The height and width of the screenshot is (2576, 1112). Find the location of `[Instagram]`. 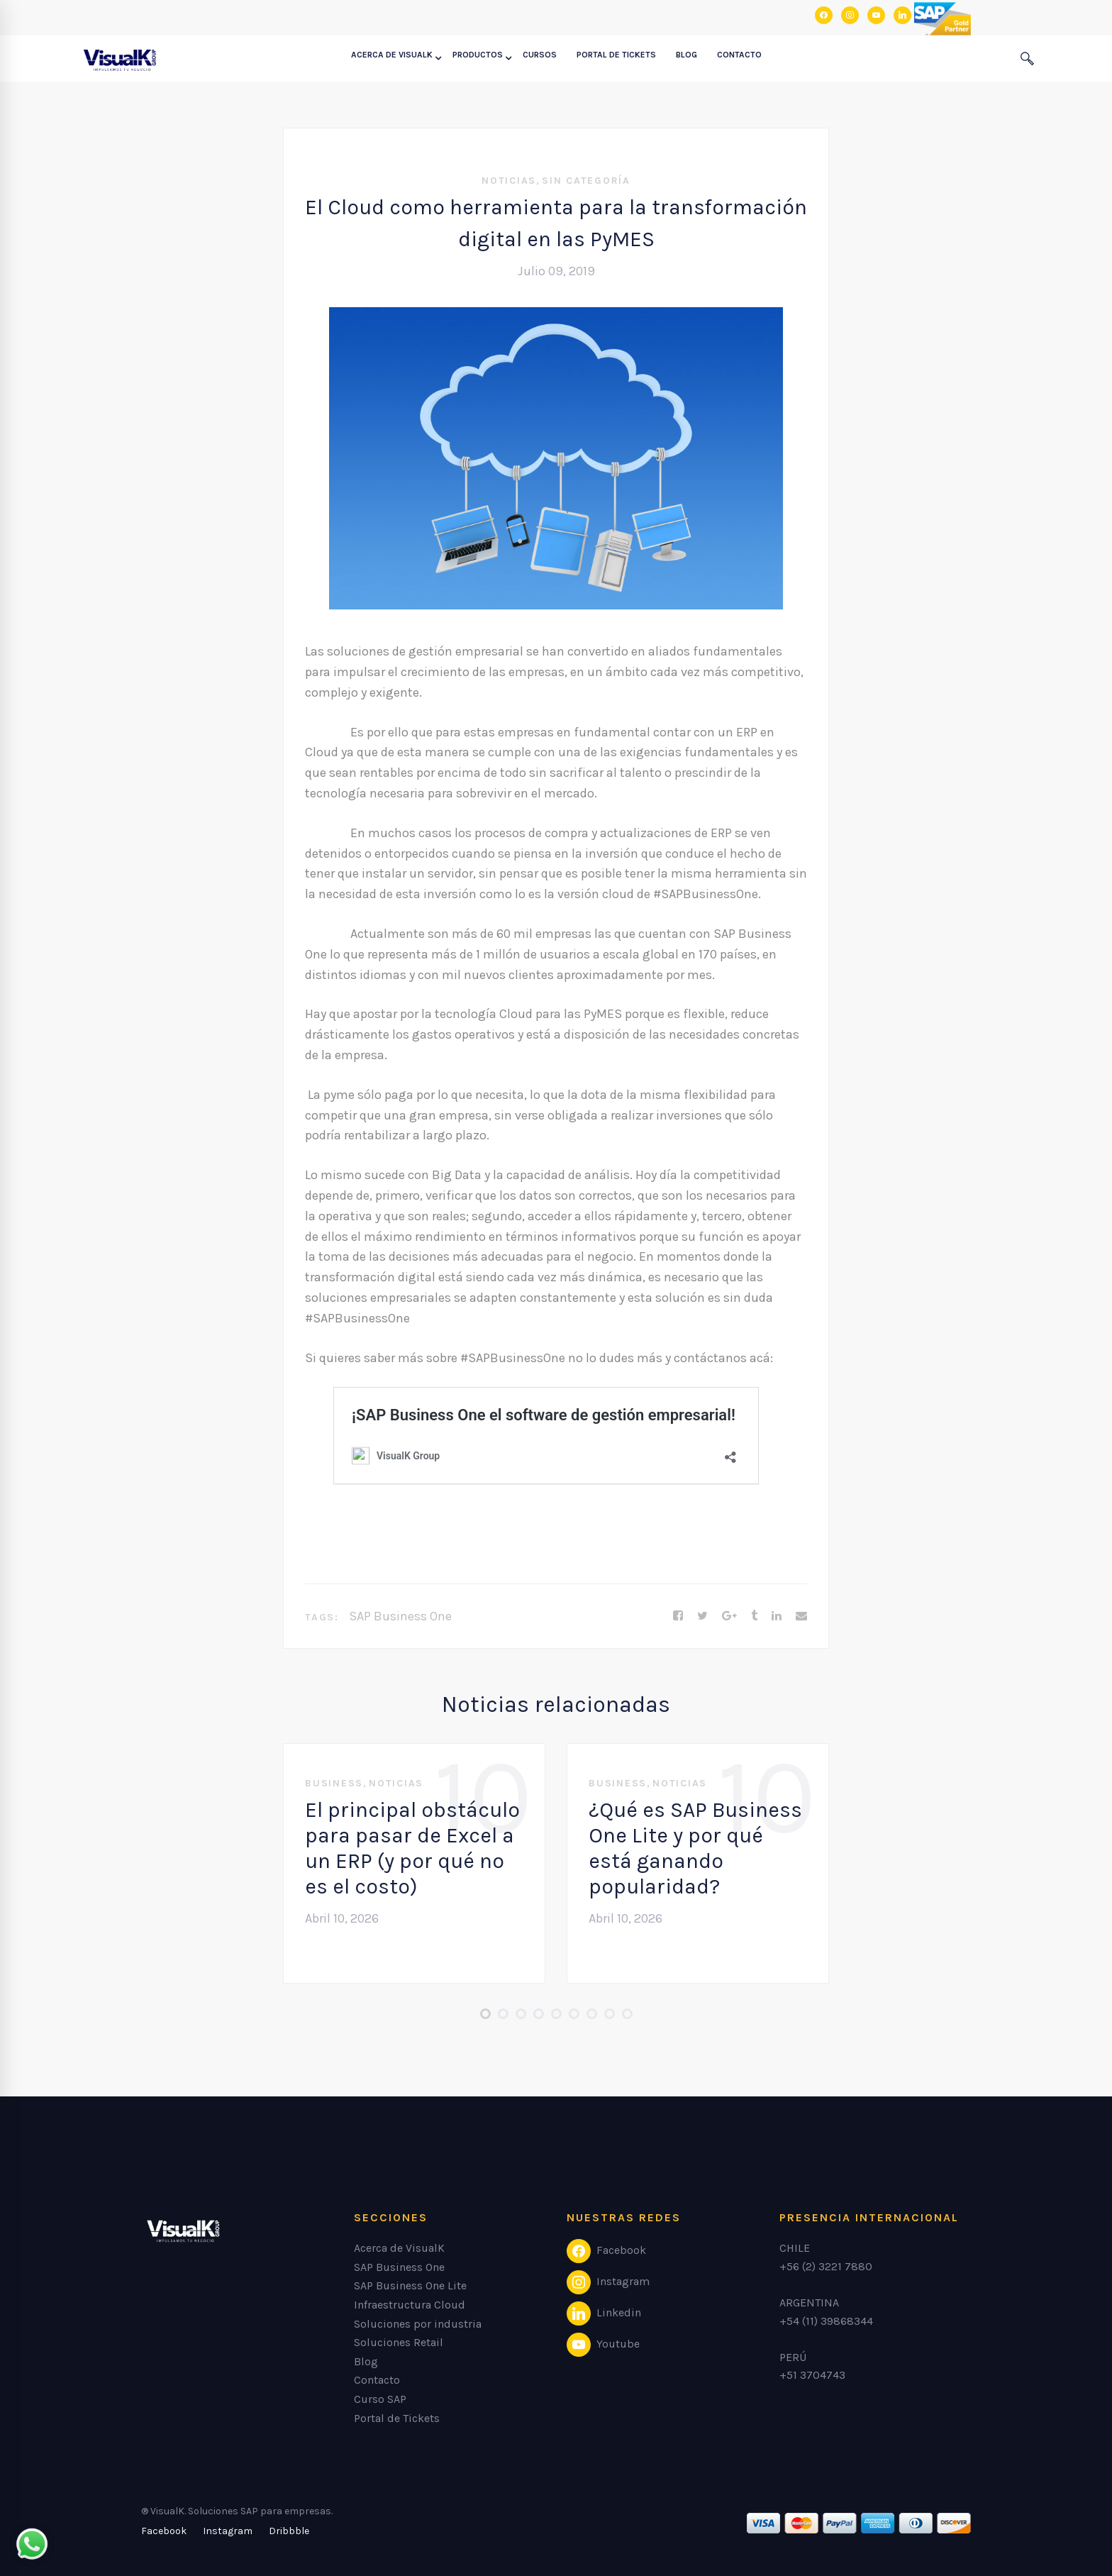

[Instagram] is located at coordinates (228, 2531).